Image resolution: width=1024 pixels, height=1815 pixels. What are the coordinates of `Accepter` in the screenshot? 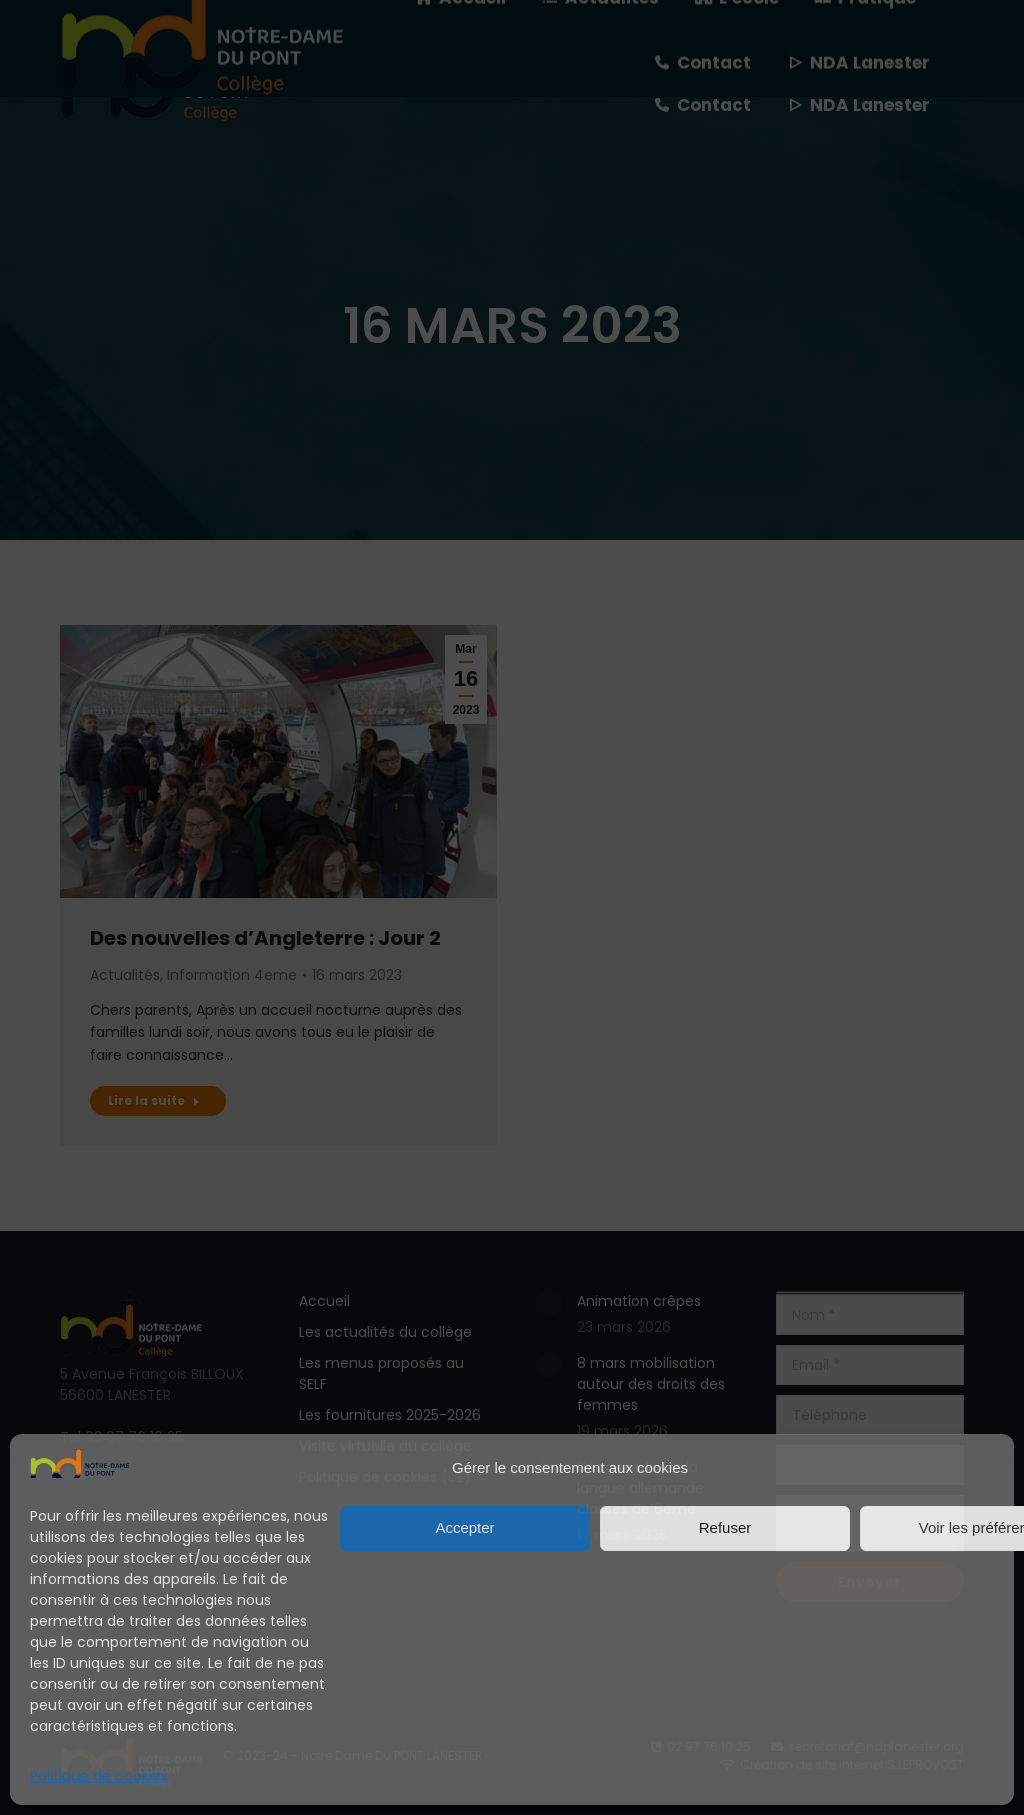 It's located at (464, 1527).